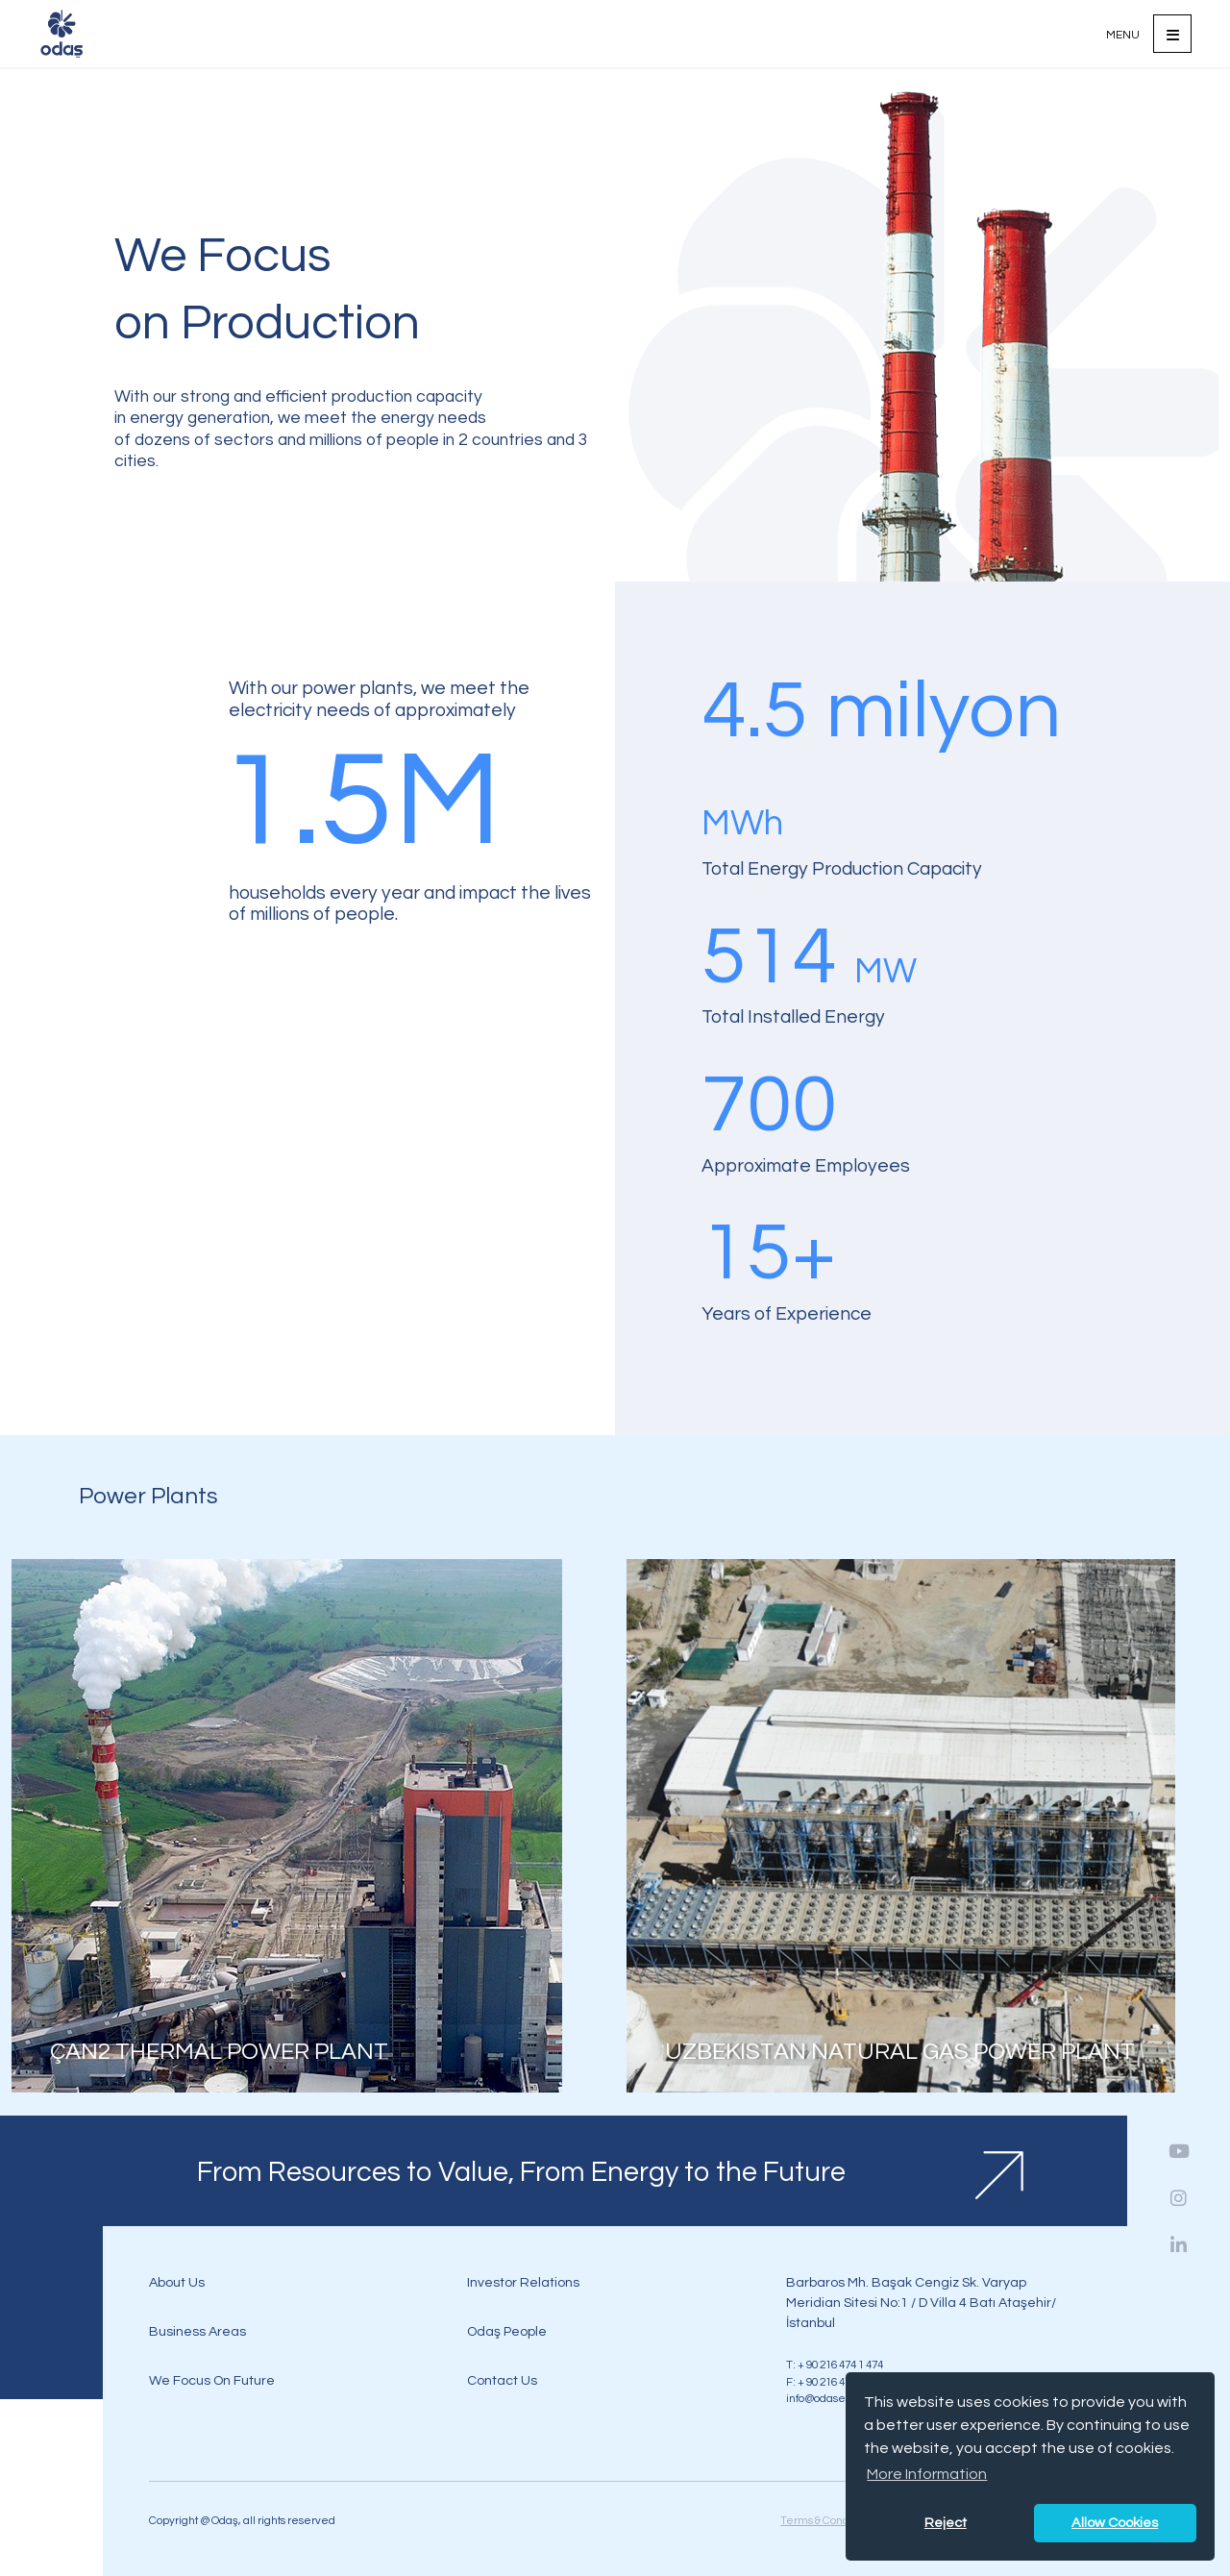  What do you see at coordinates (1114, 2522) in the screenshot?
I see `Allow Cookies [button]` at bounding box center [1114, 2522].